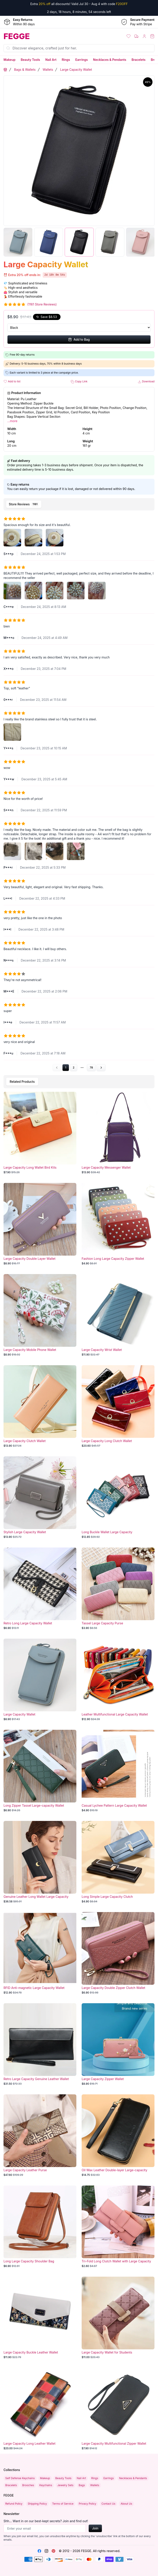 This screenshot has height=2576, width=158. Describe the element at coordinates (37, 2503) in the screenshot. I see `Shipping Policy` at that location.